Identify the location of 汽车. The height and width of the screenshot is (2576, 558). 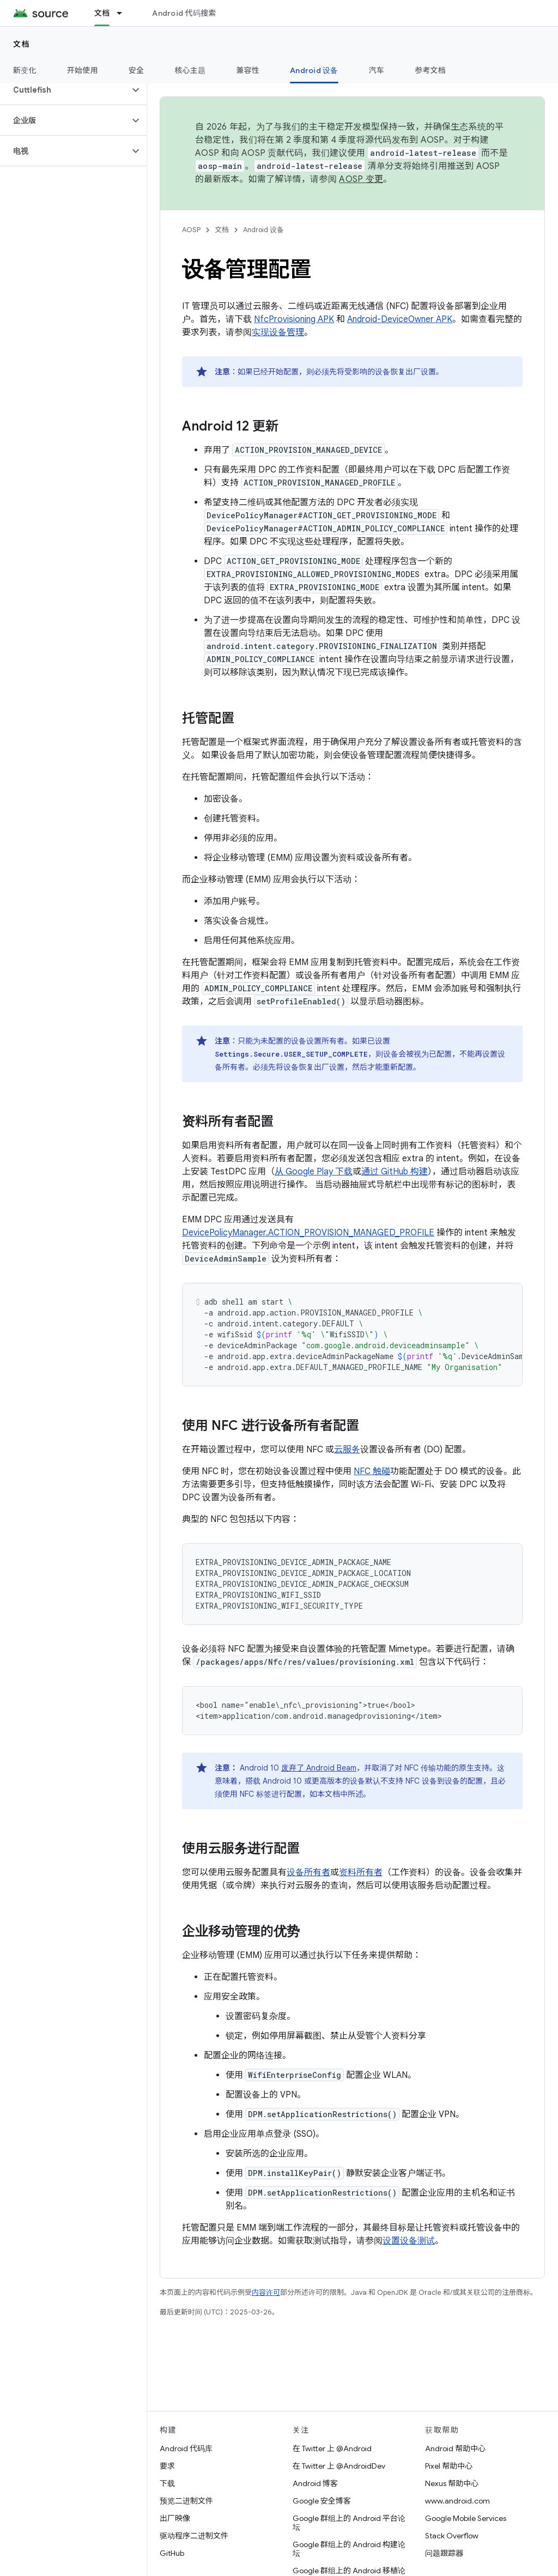
(377, 70).